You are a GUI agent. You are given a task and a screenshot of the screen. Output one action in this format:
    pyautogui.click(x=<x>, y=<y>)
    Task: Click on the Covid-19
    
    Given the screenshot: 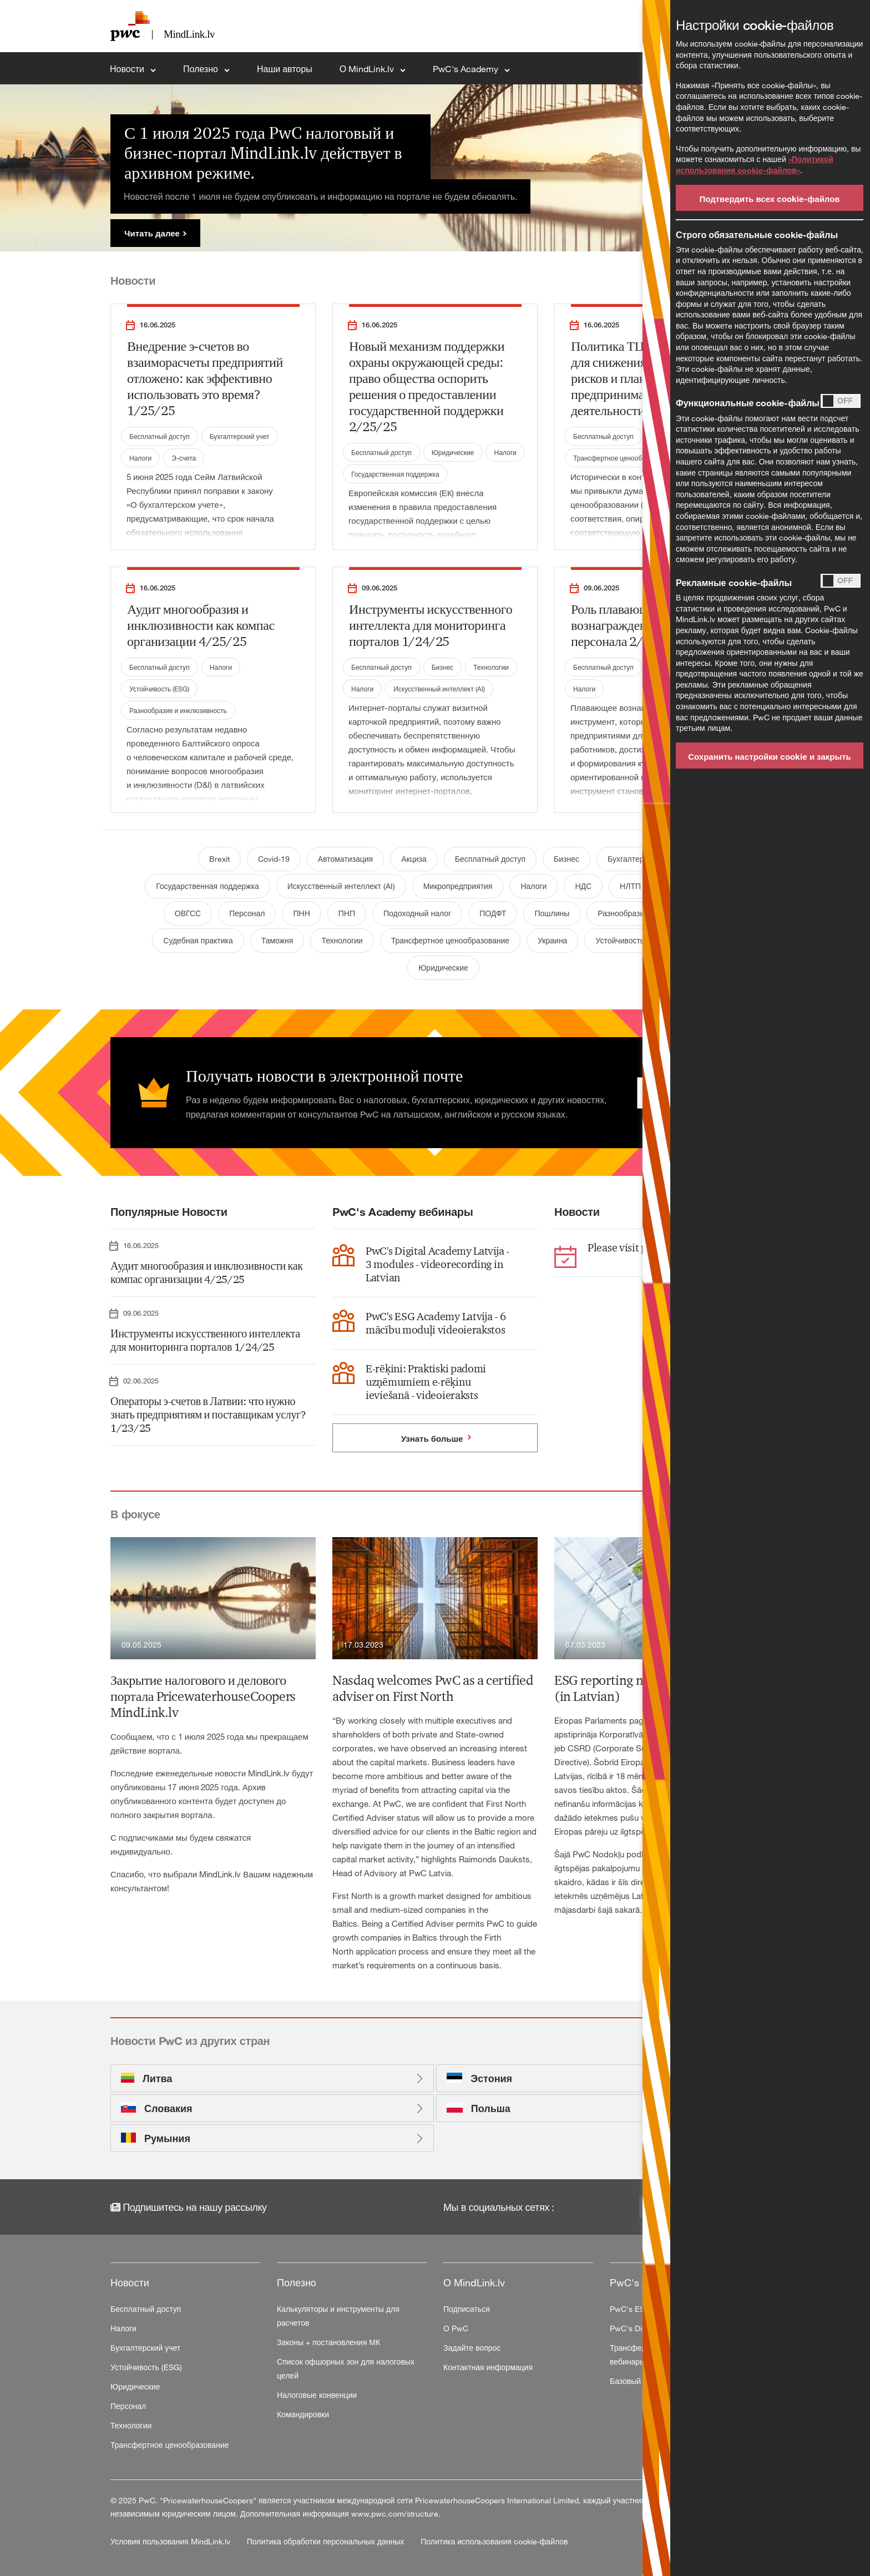 What is the action you would take?
    pyautogui.click(x=274, y=858)
    